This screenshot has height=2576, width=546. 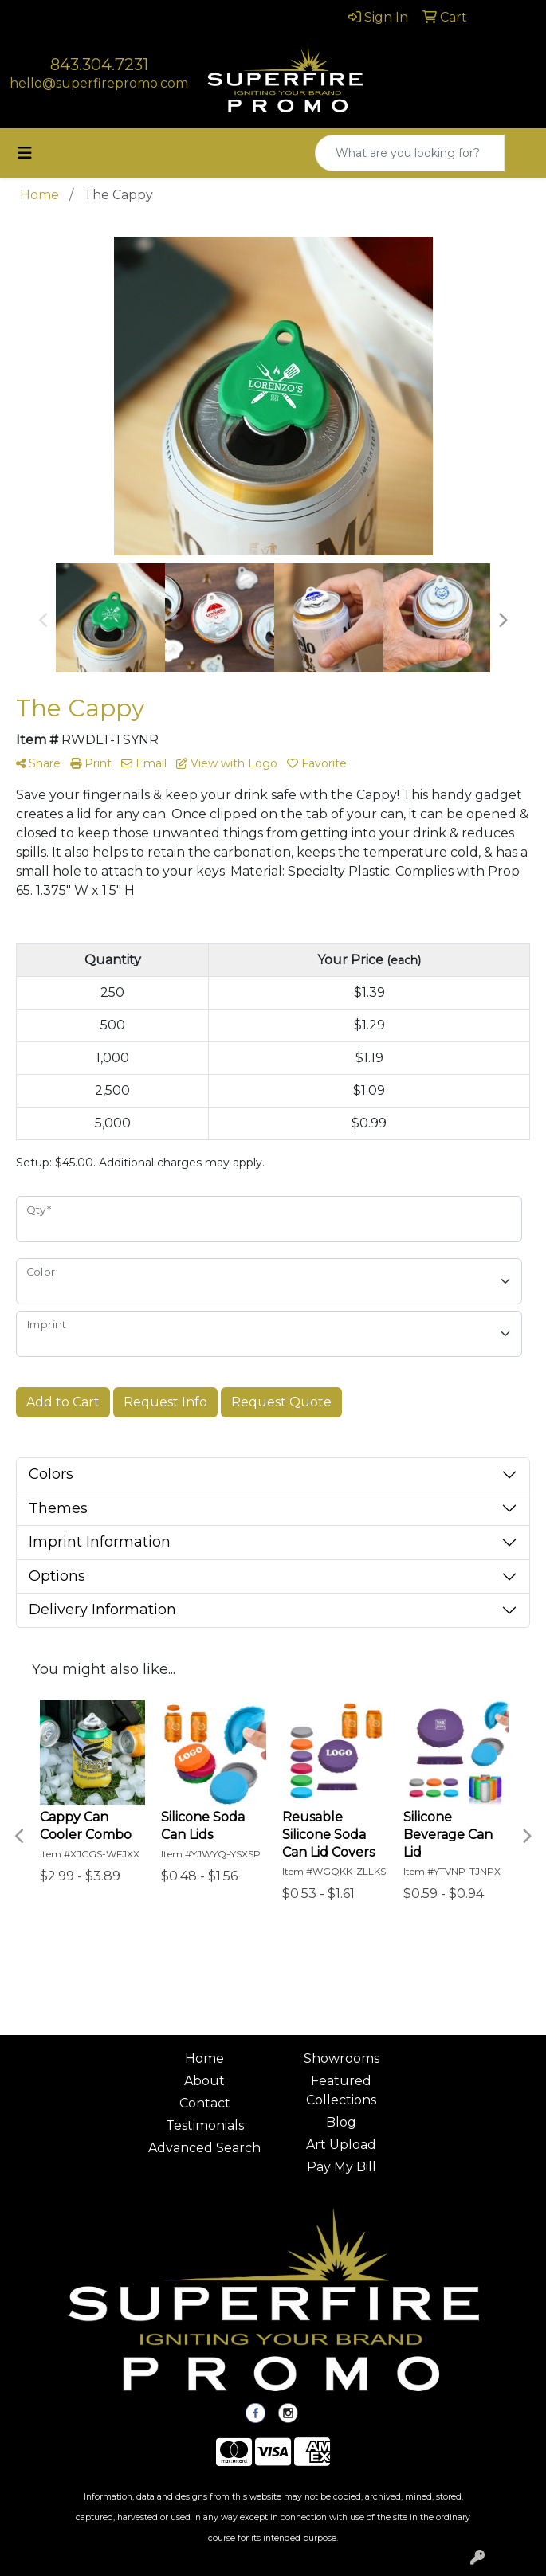 What do you see at coordinates (99, 83) in the screenshot?
I see `hello@superfirepromo.com` at bounding box center [99, 83].